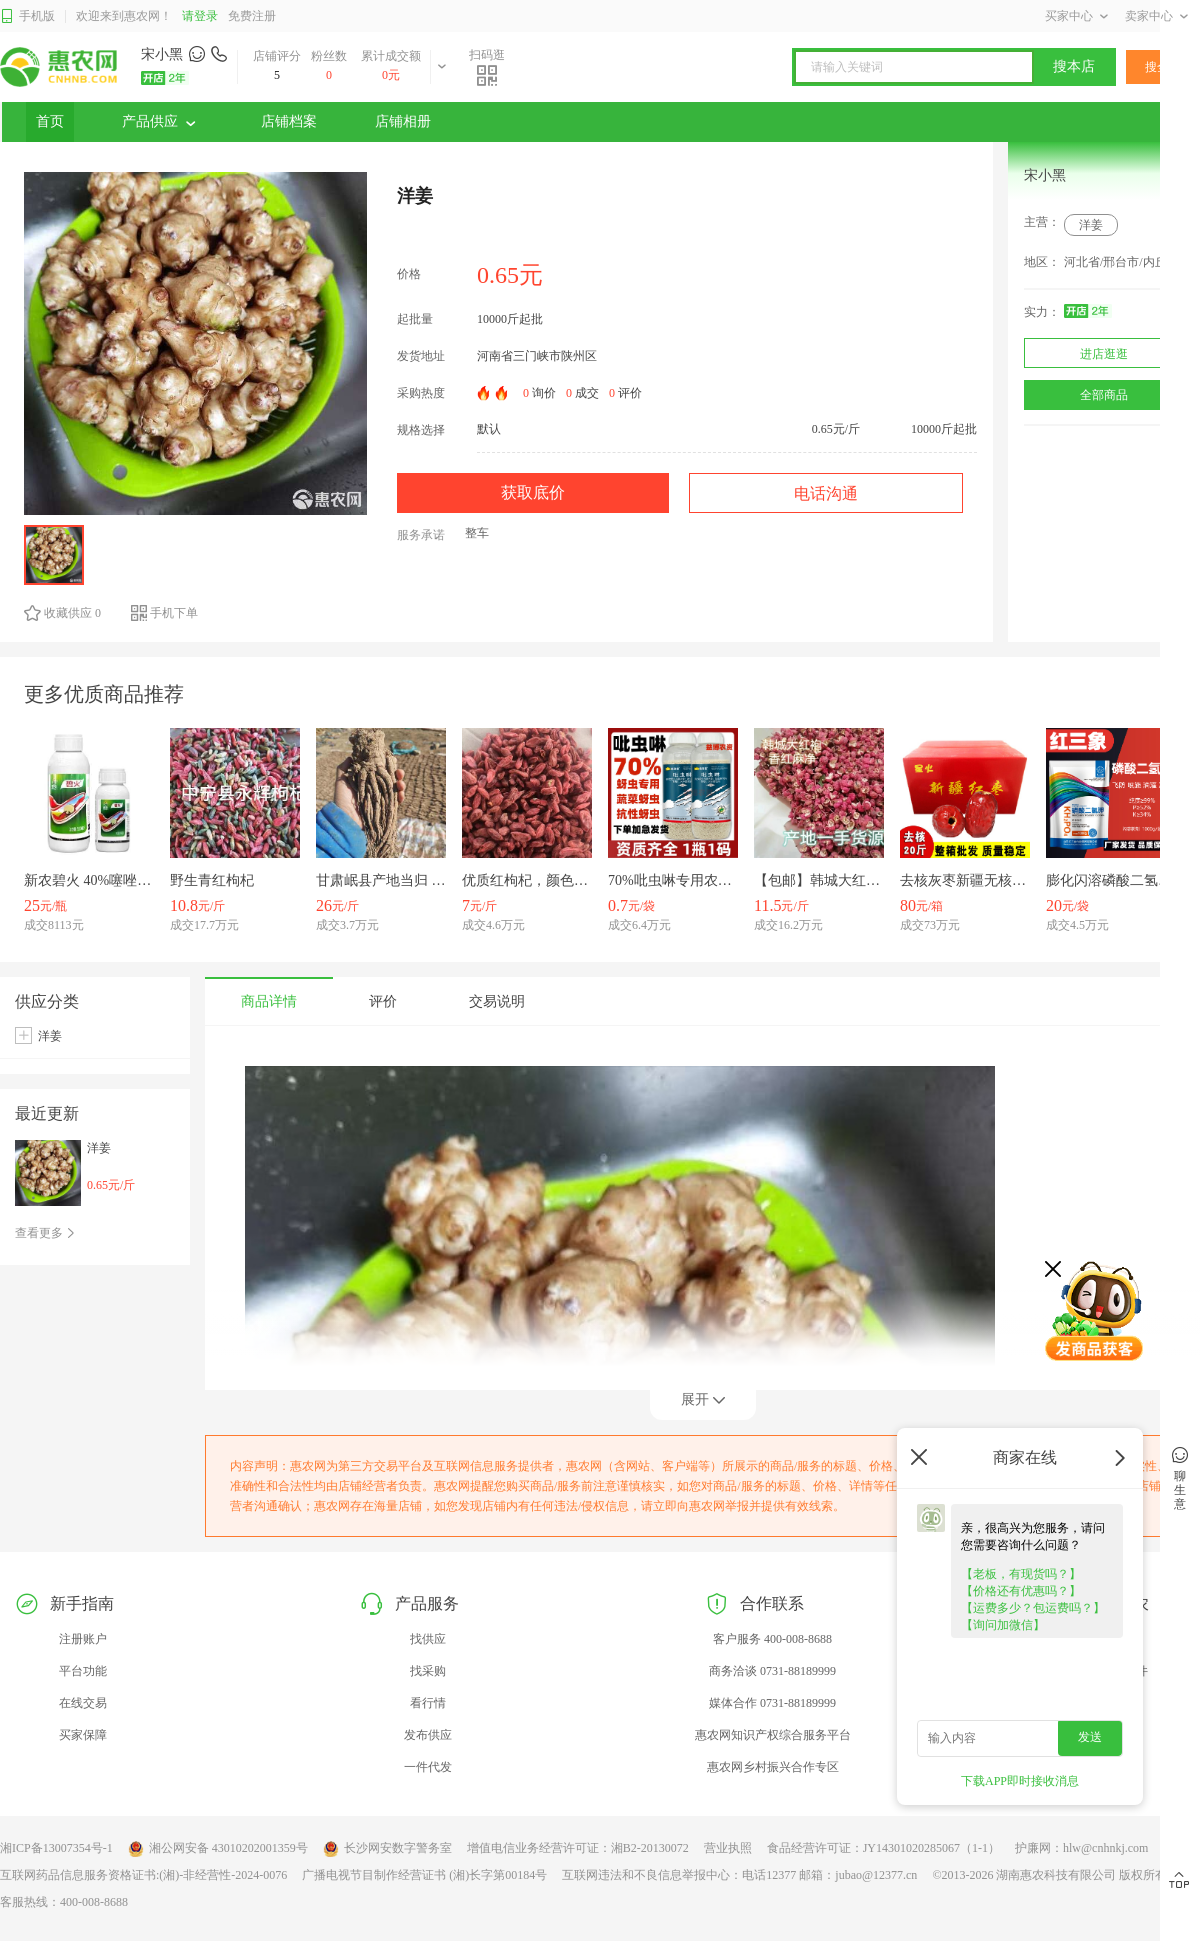  Describe the element at coordinates (428, 1639) in the screenshot. I see `找供应` at that location.